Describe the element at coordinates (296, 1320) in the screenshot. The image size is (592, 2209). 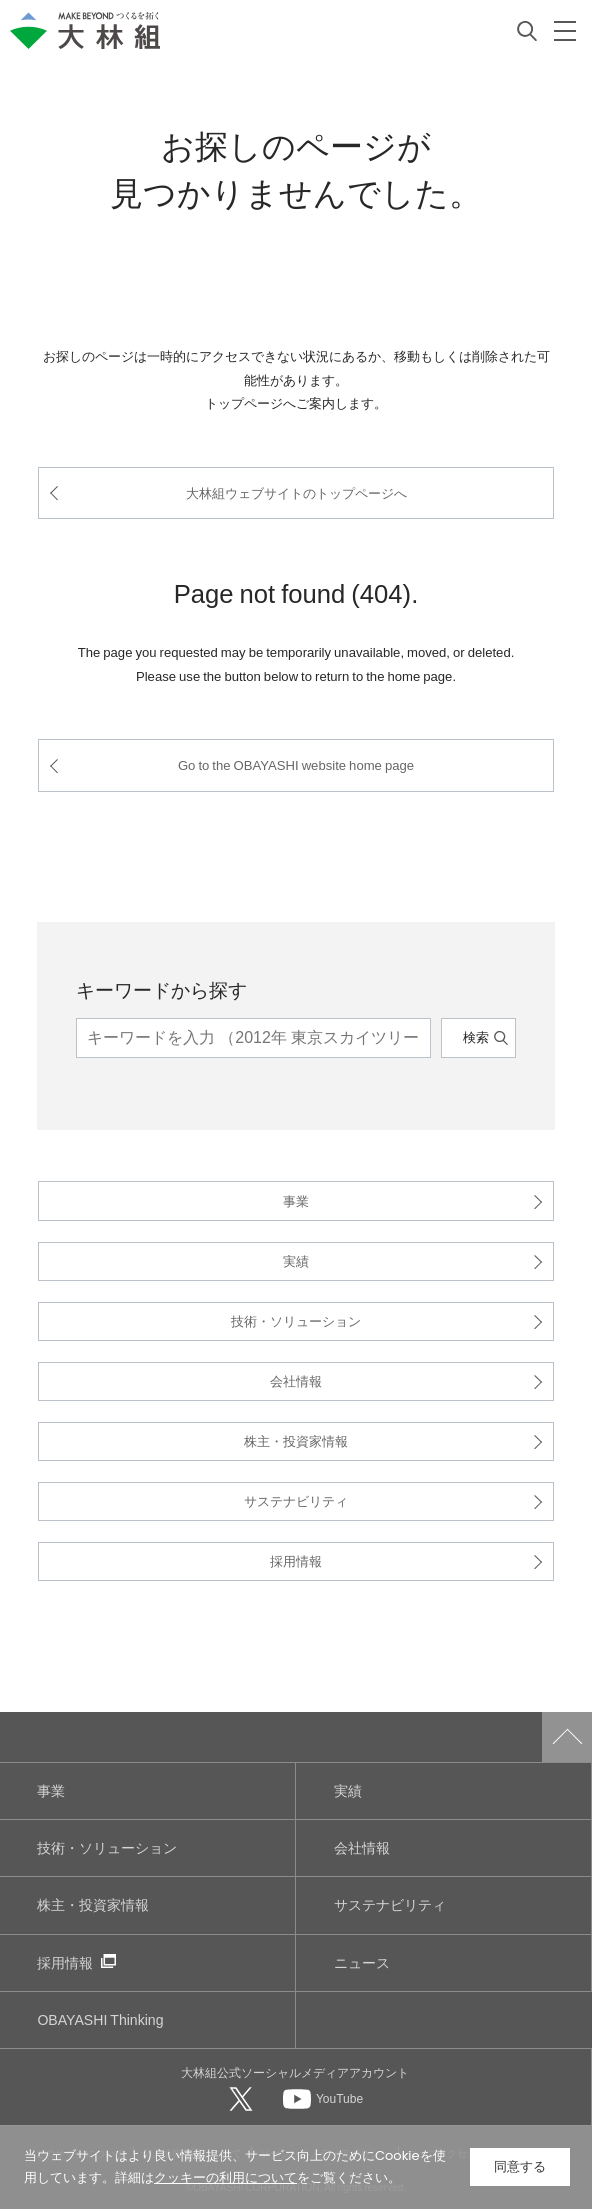
I see `技術・ソリューション` at that location.